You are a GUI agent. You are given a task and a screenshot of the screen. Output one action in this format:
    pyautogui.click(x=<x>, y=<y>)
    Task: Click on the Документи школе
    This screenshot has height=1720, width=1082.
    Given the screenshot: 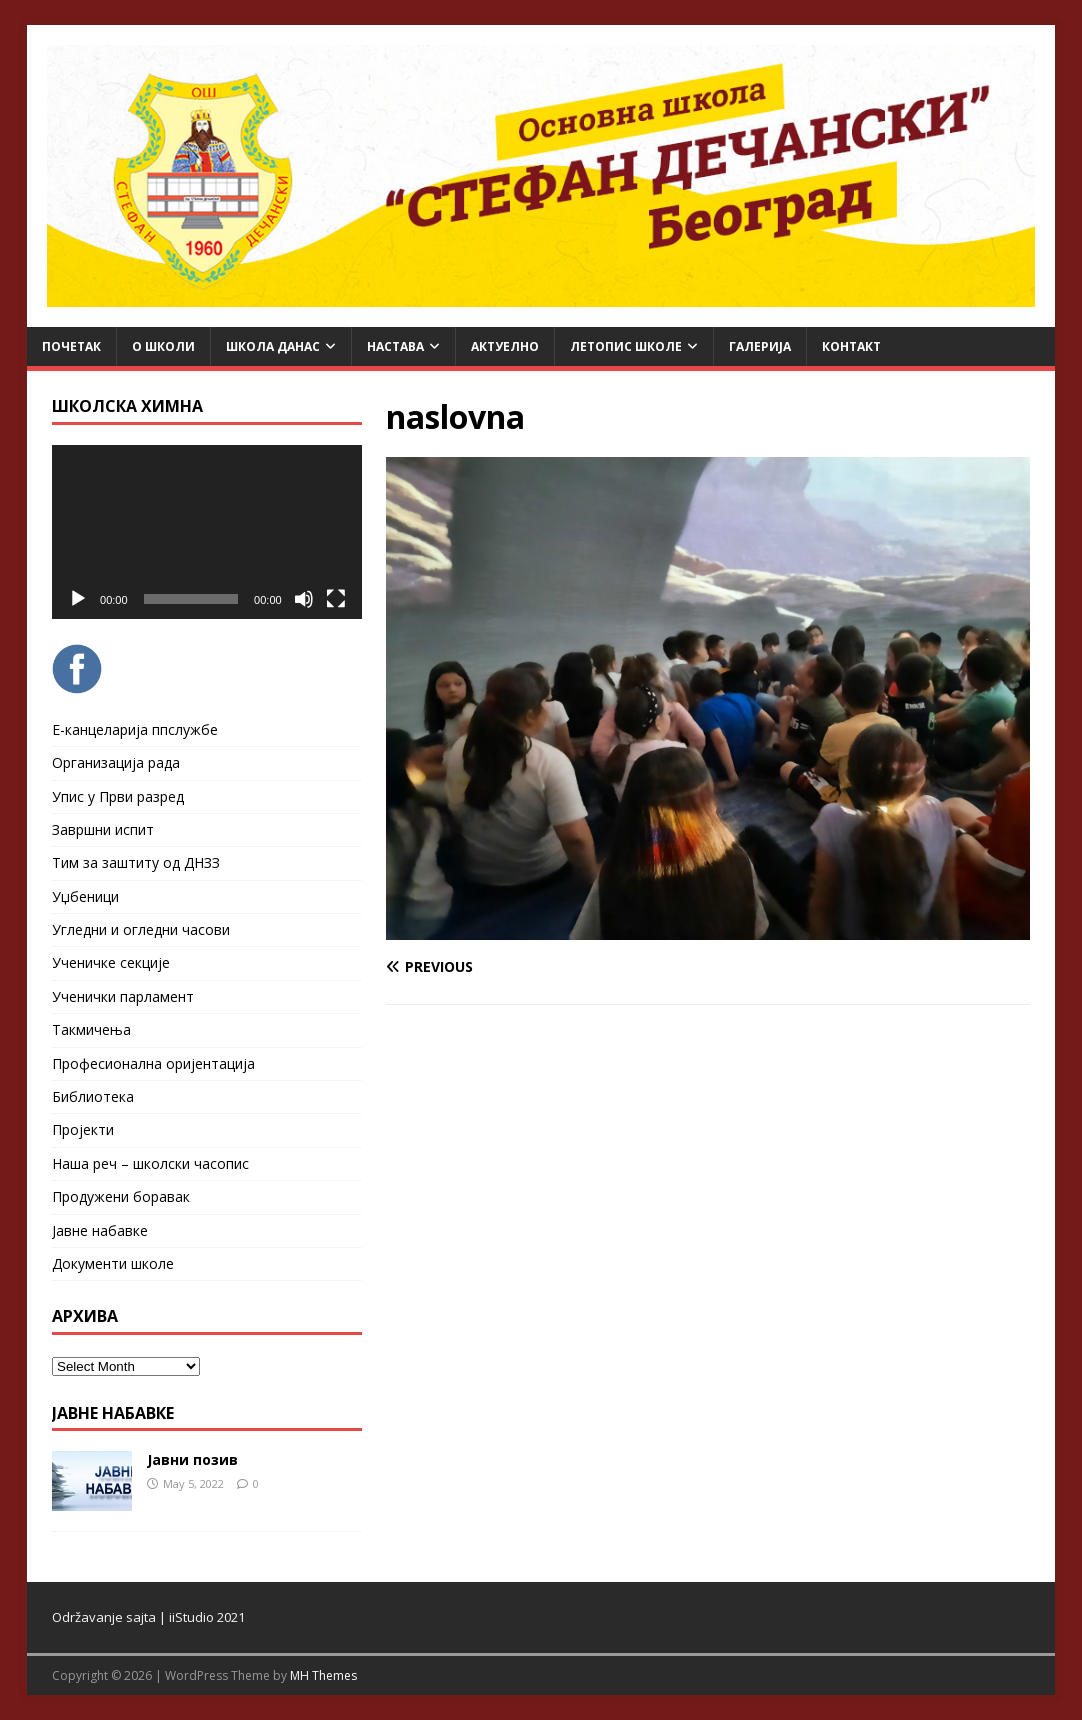 What is the action you would take?
    pyautogui.click(x=113, y=1263)
    